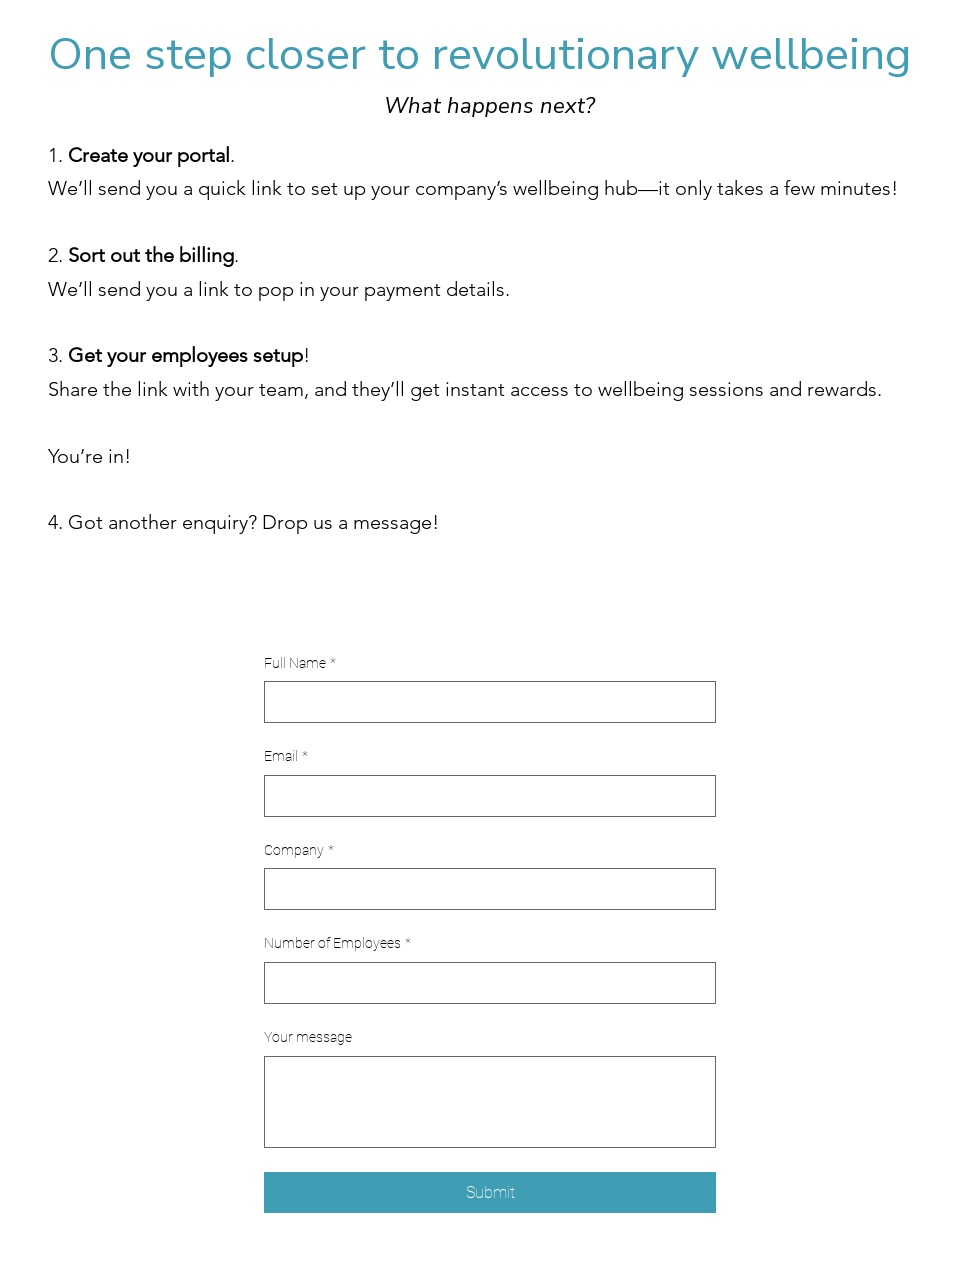 The height and width of the screenshot is (1276, 980). Describe the element at coordinates (300, 664) in the screenshot. I see `Full Name` at that location.